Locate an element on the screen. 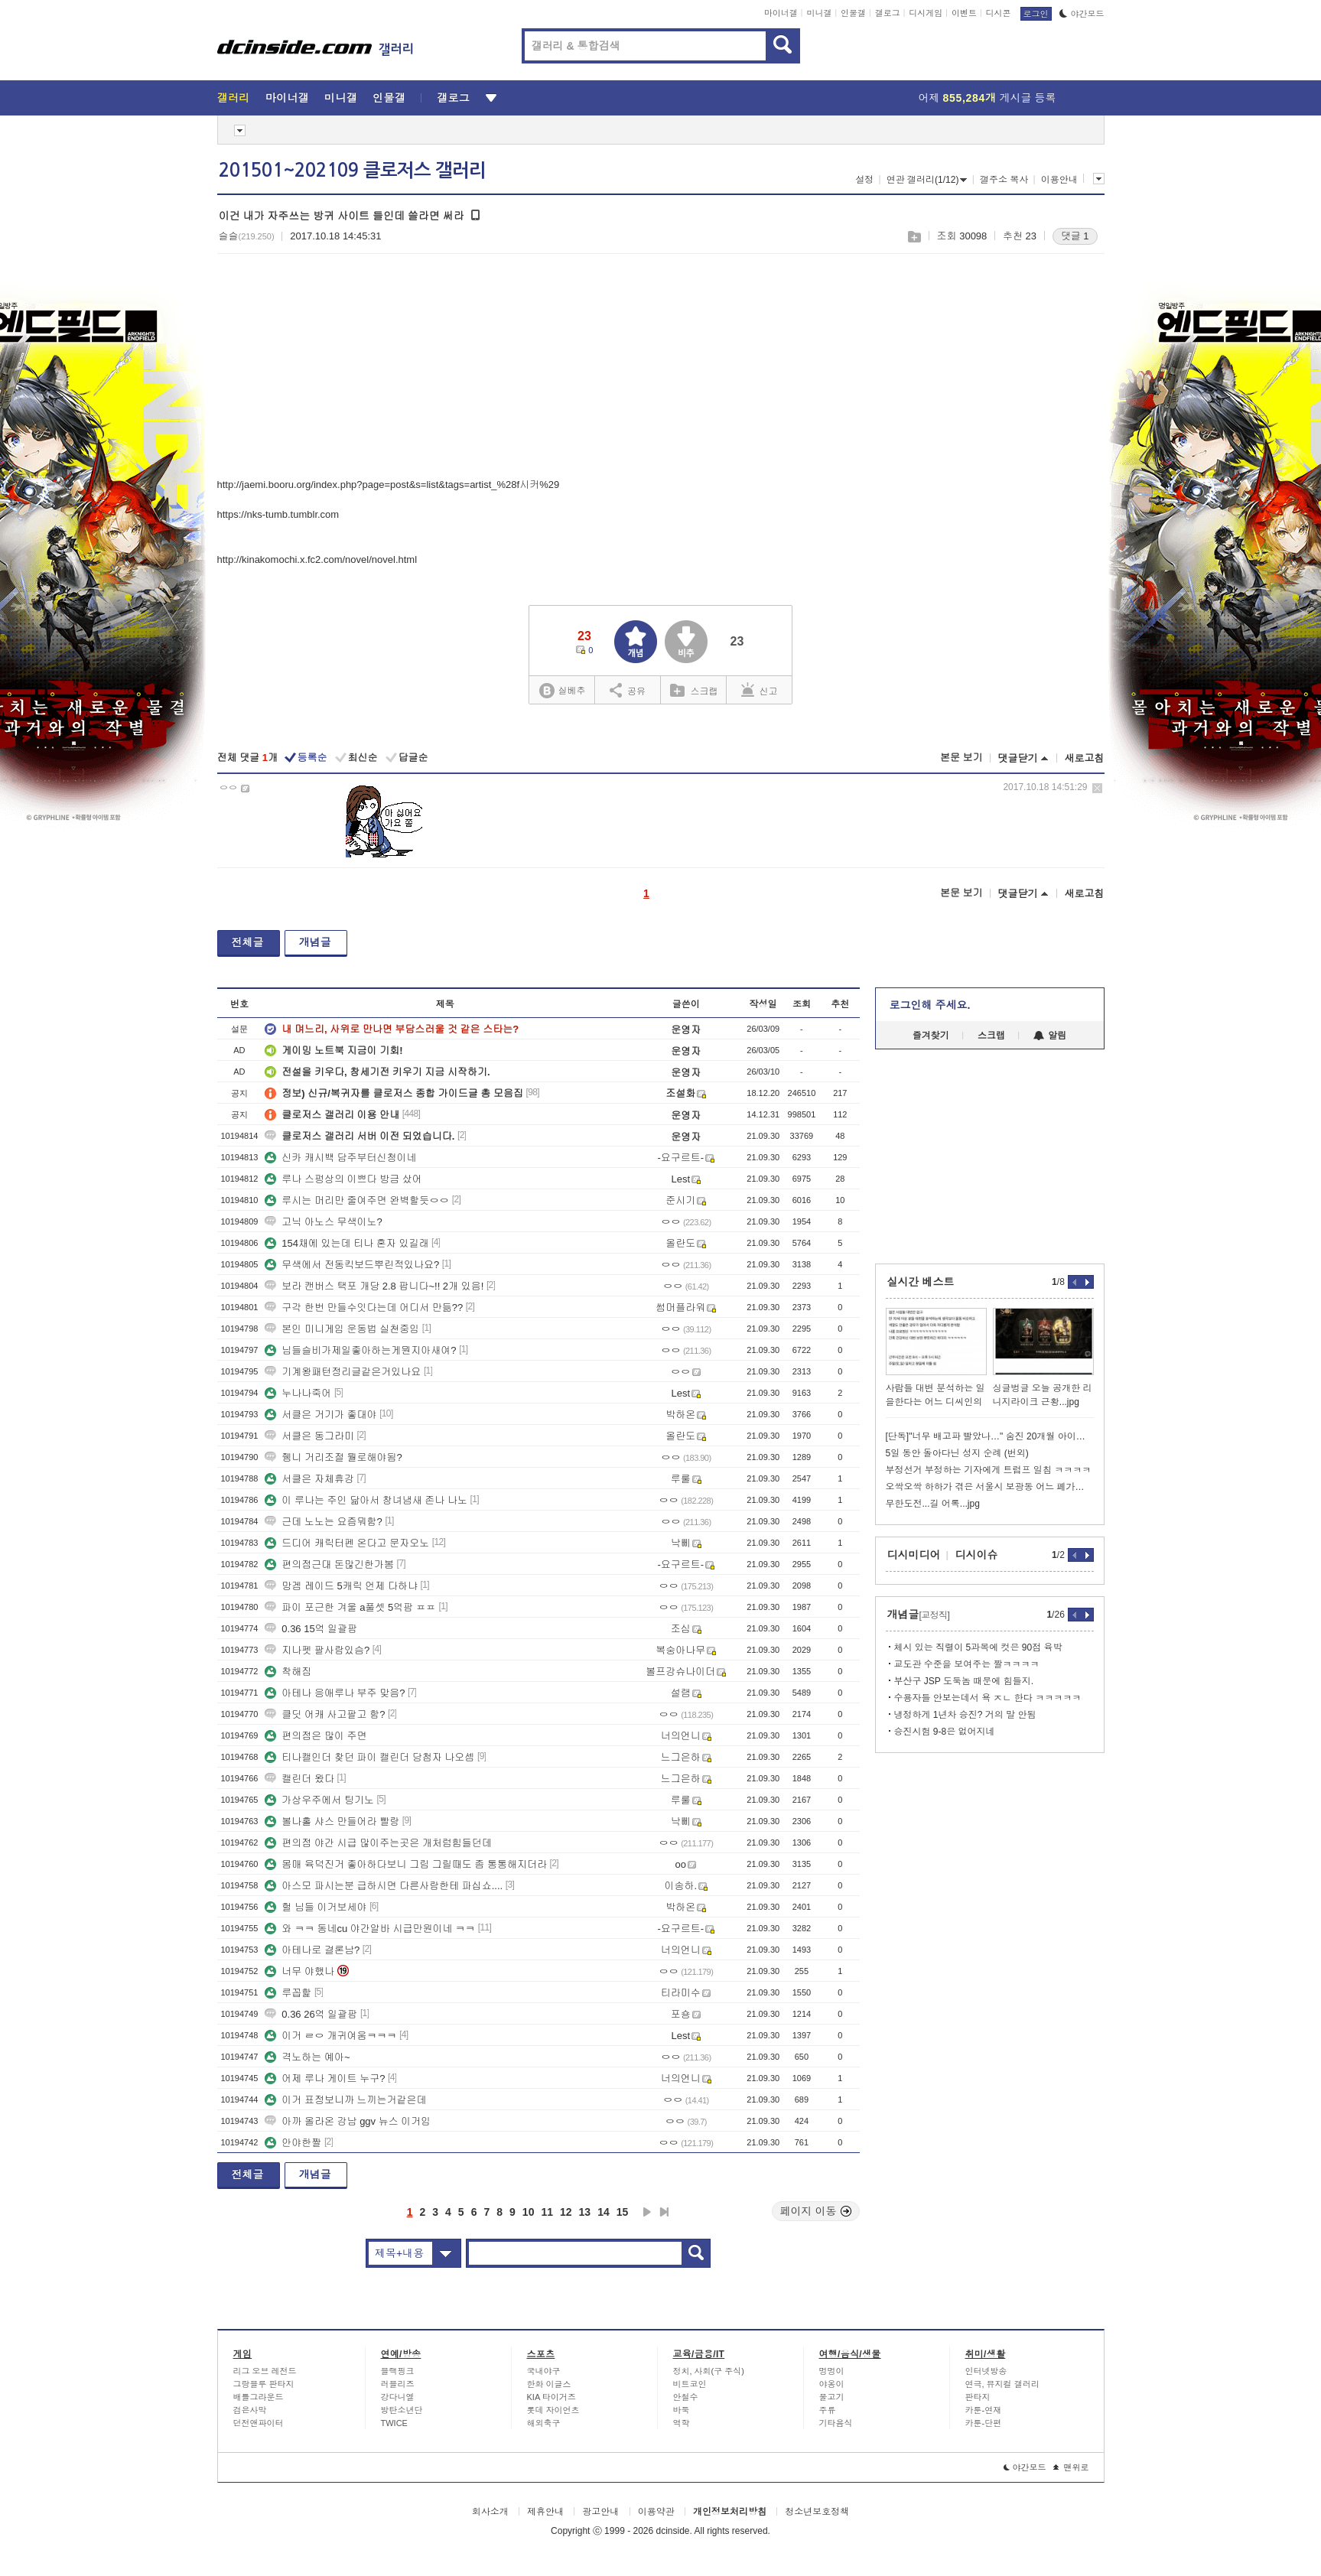 This screenshot has width=1321, height=2576. 카툰-연재 is located at coordinates (983, 2410).